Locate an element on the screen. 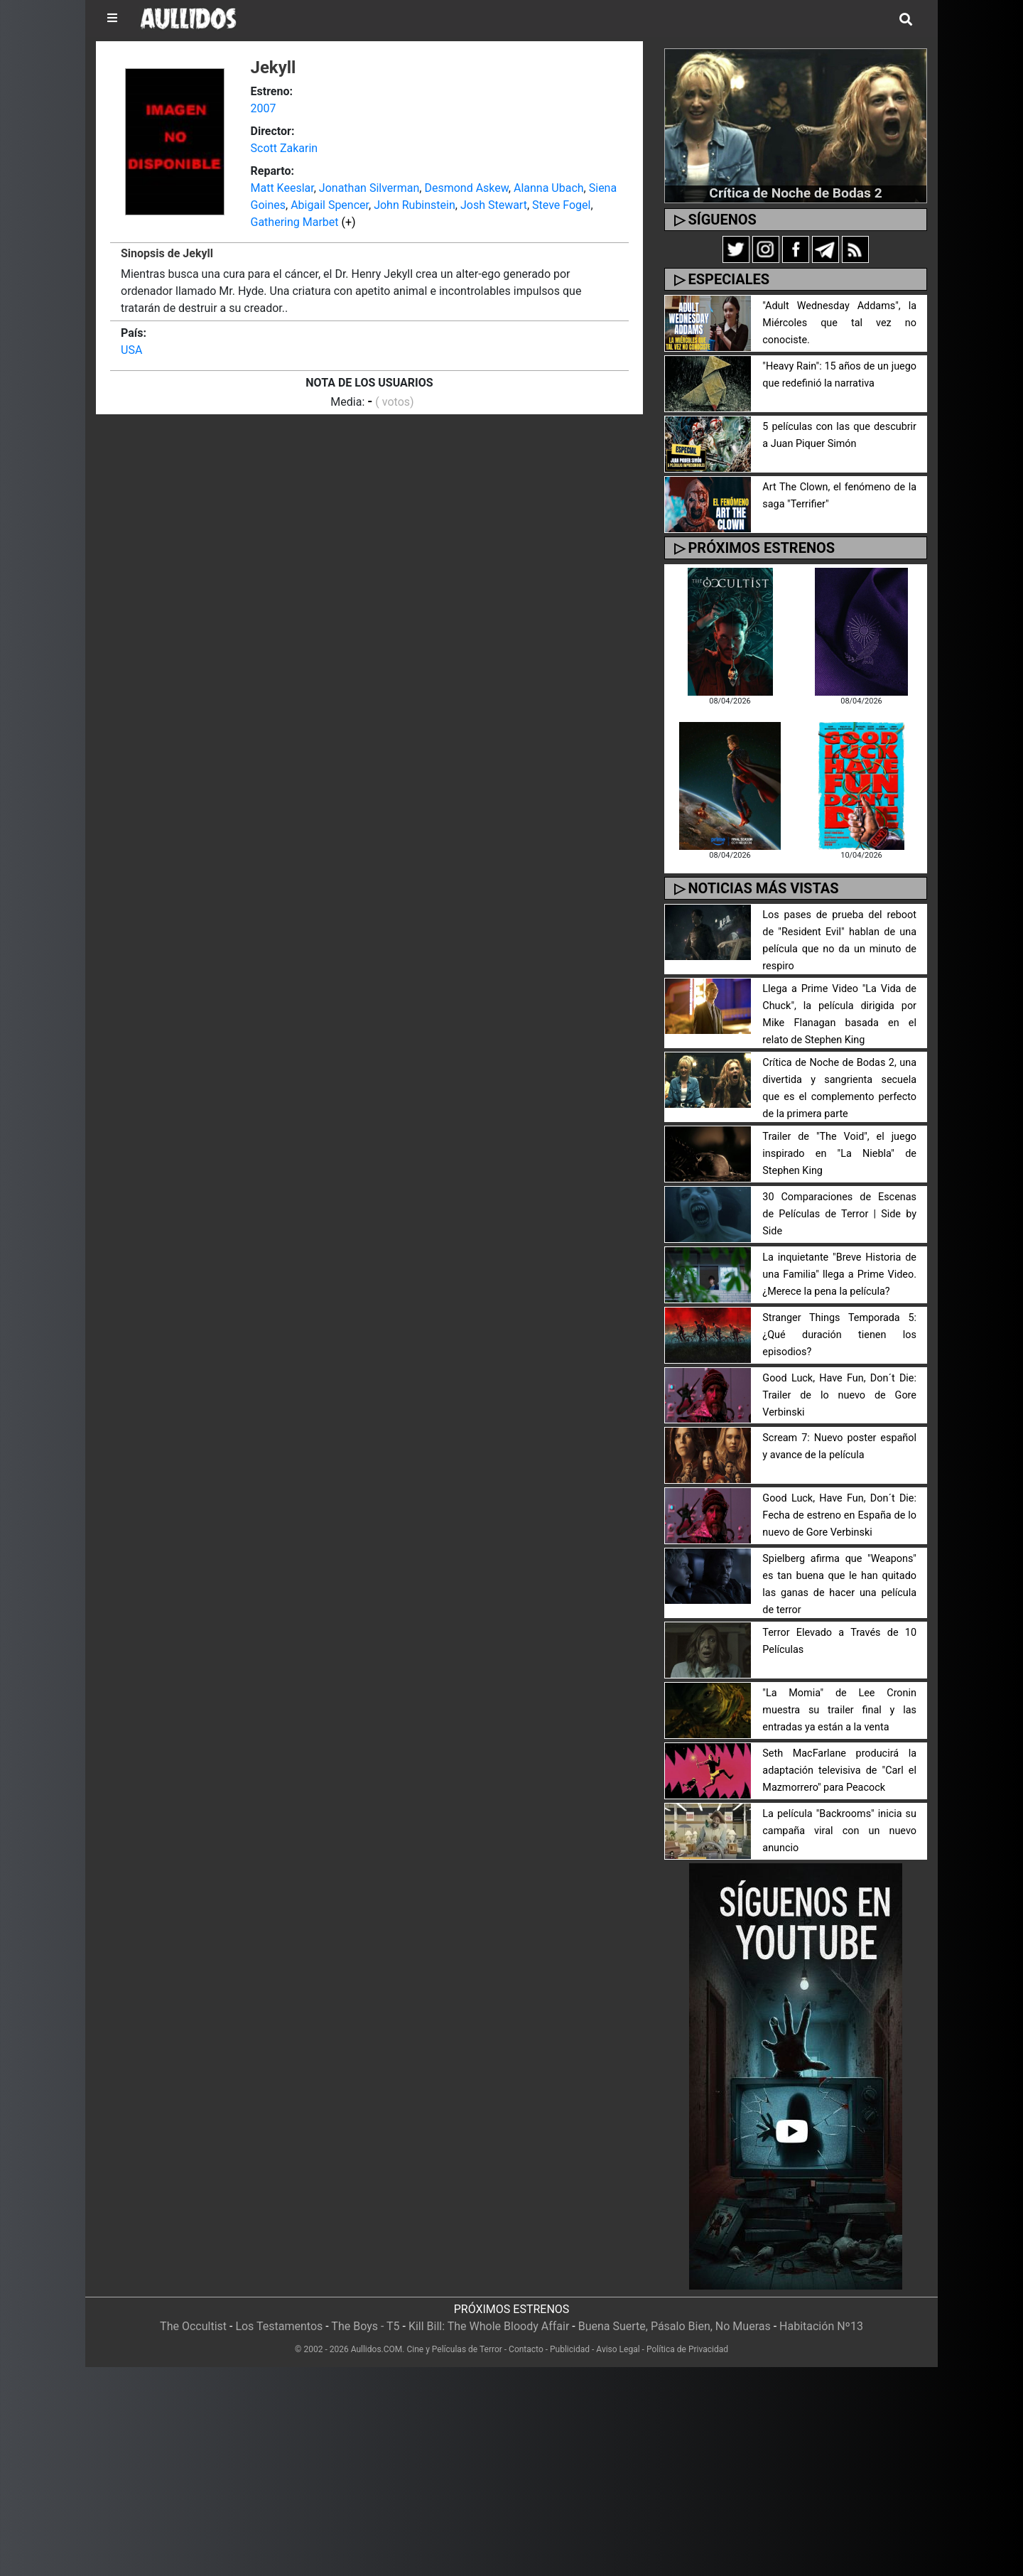 The image size is (1023, 2576). The Occultist is located at coordinates (193, 2326).